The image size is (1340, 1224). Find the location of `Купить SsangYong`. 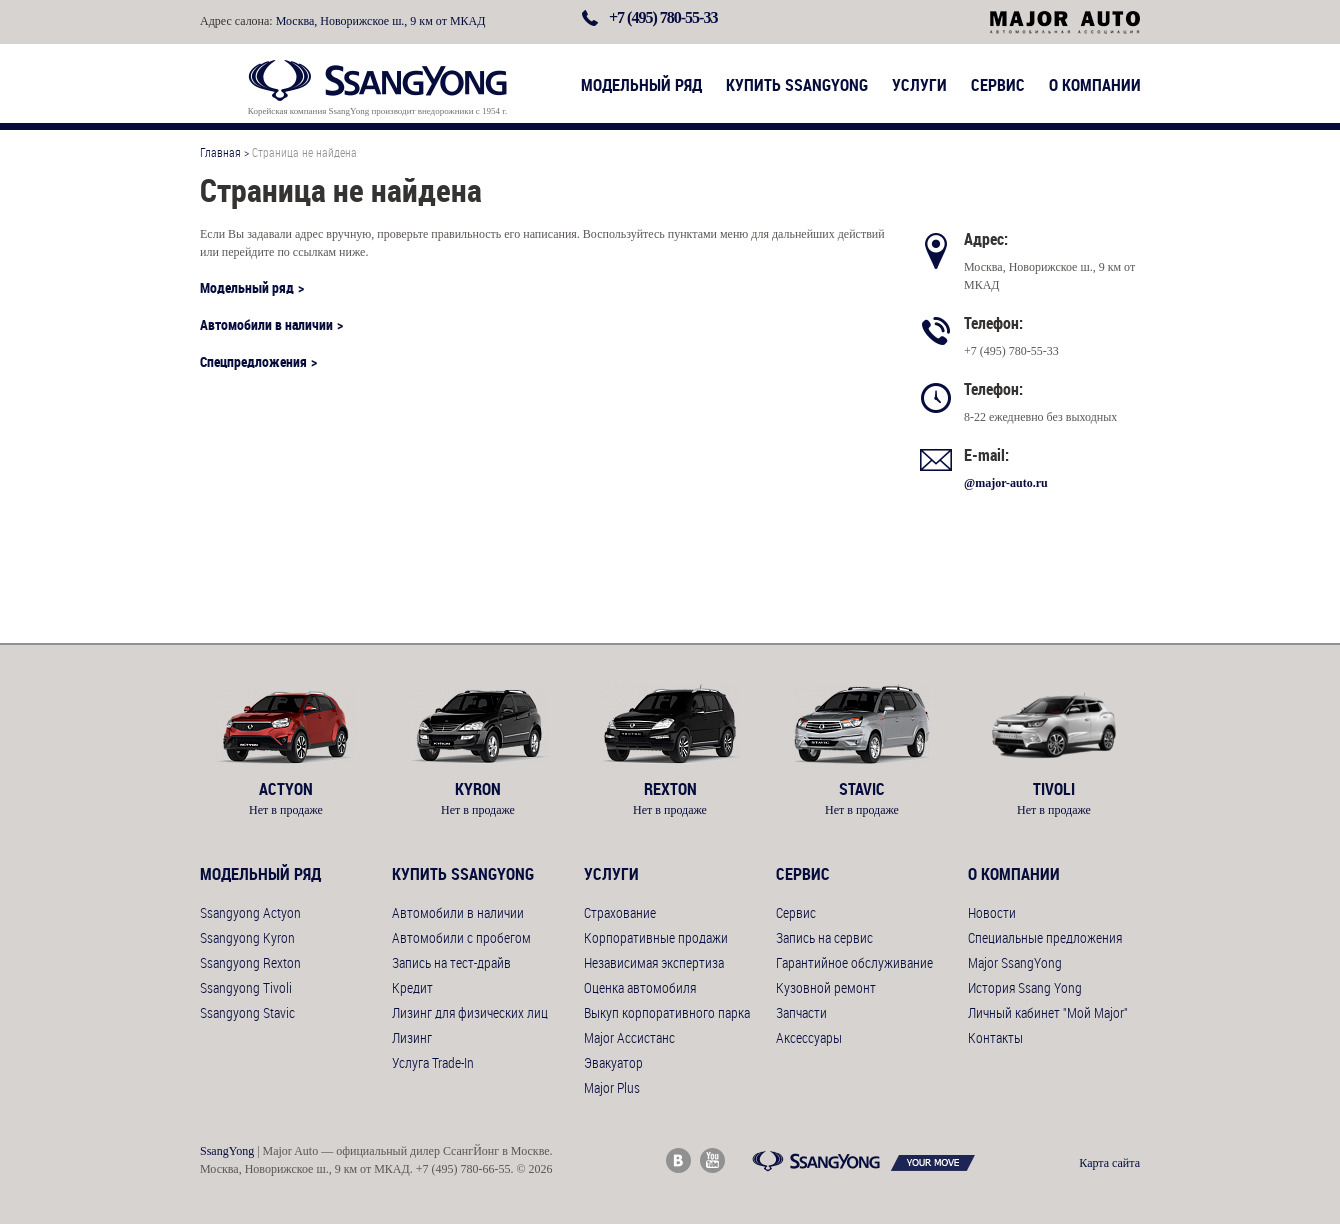

Купить SsangYong is located at coordinates (797, 85).